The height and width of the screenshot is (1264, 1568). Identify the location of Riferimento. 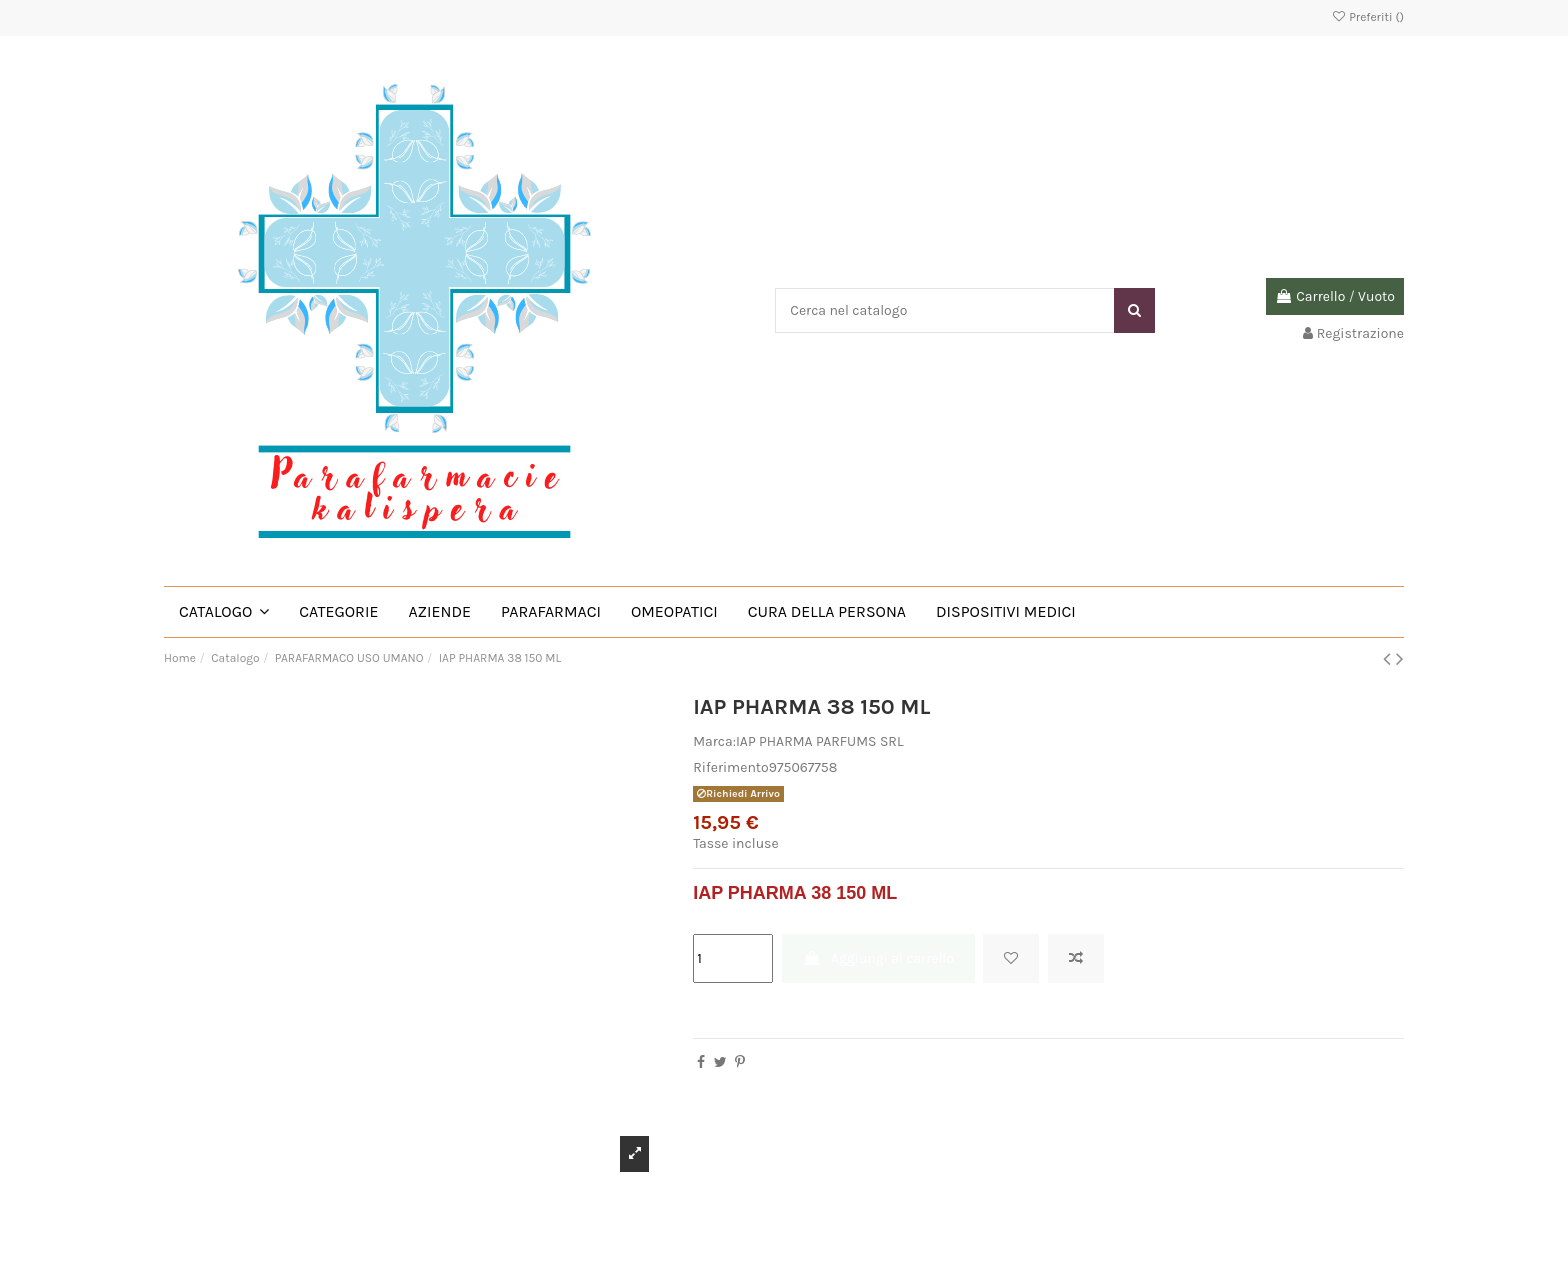
(731, 767).